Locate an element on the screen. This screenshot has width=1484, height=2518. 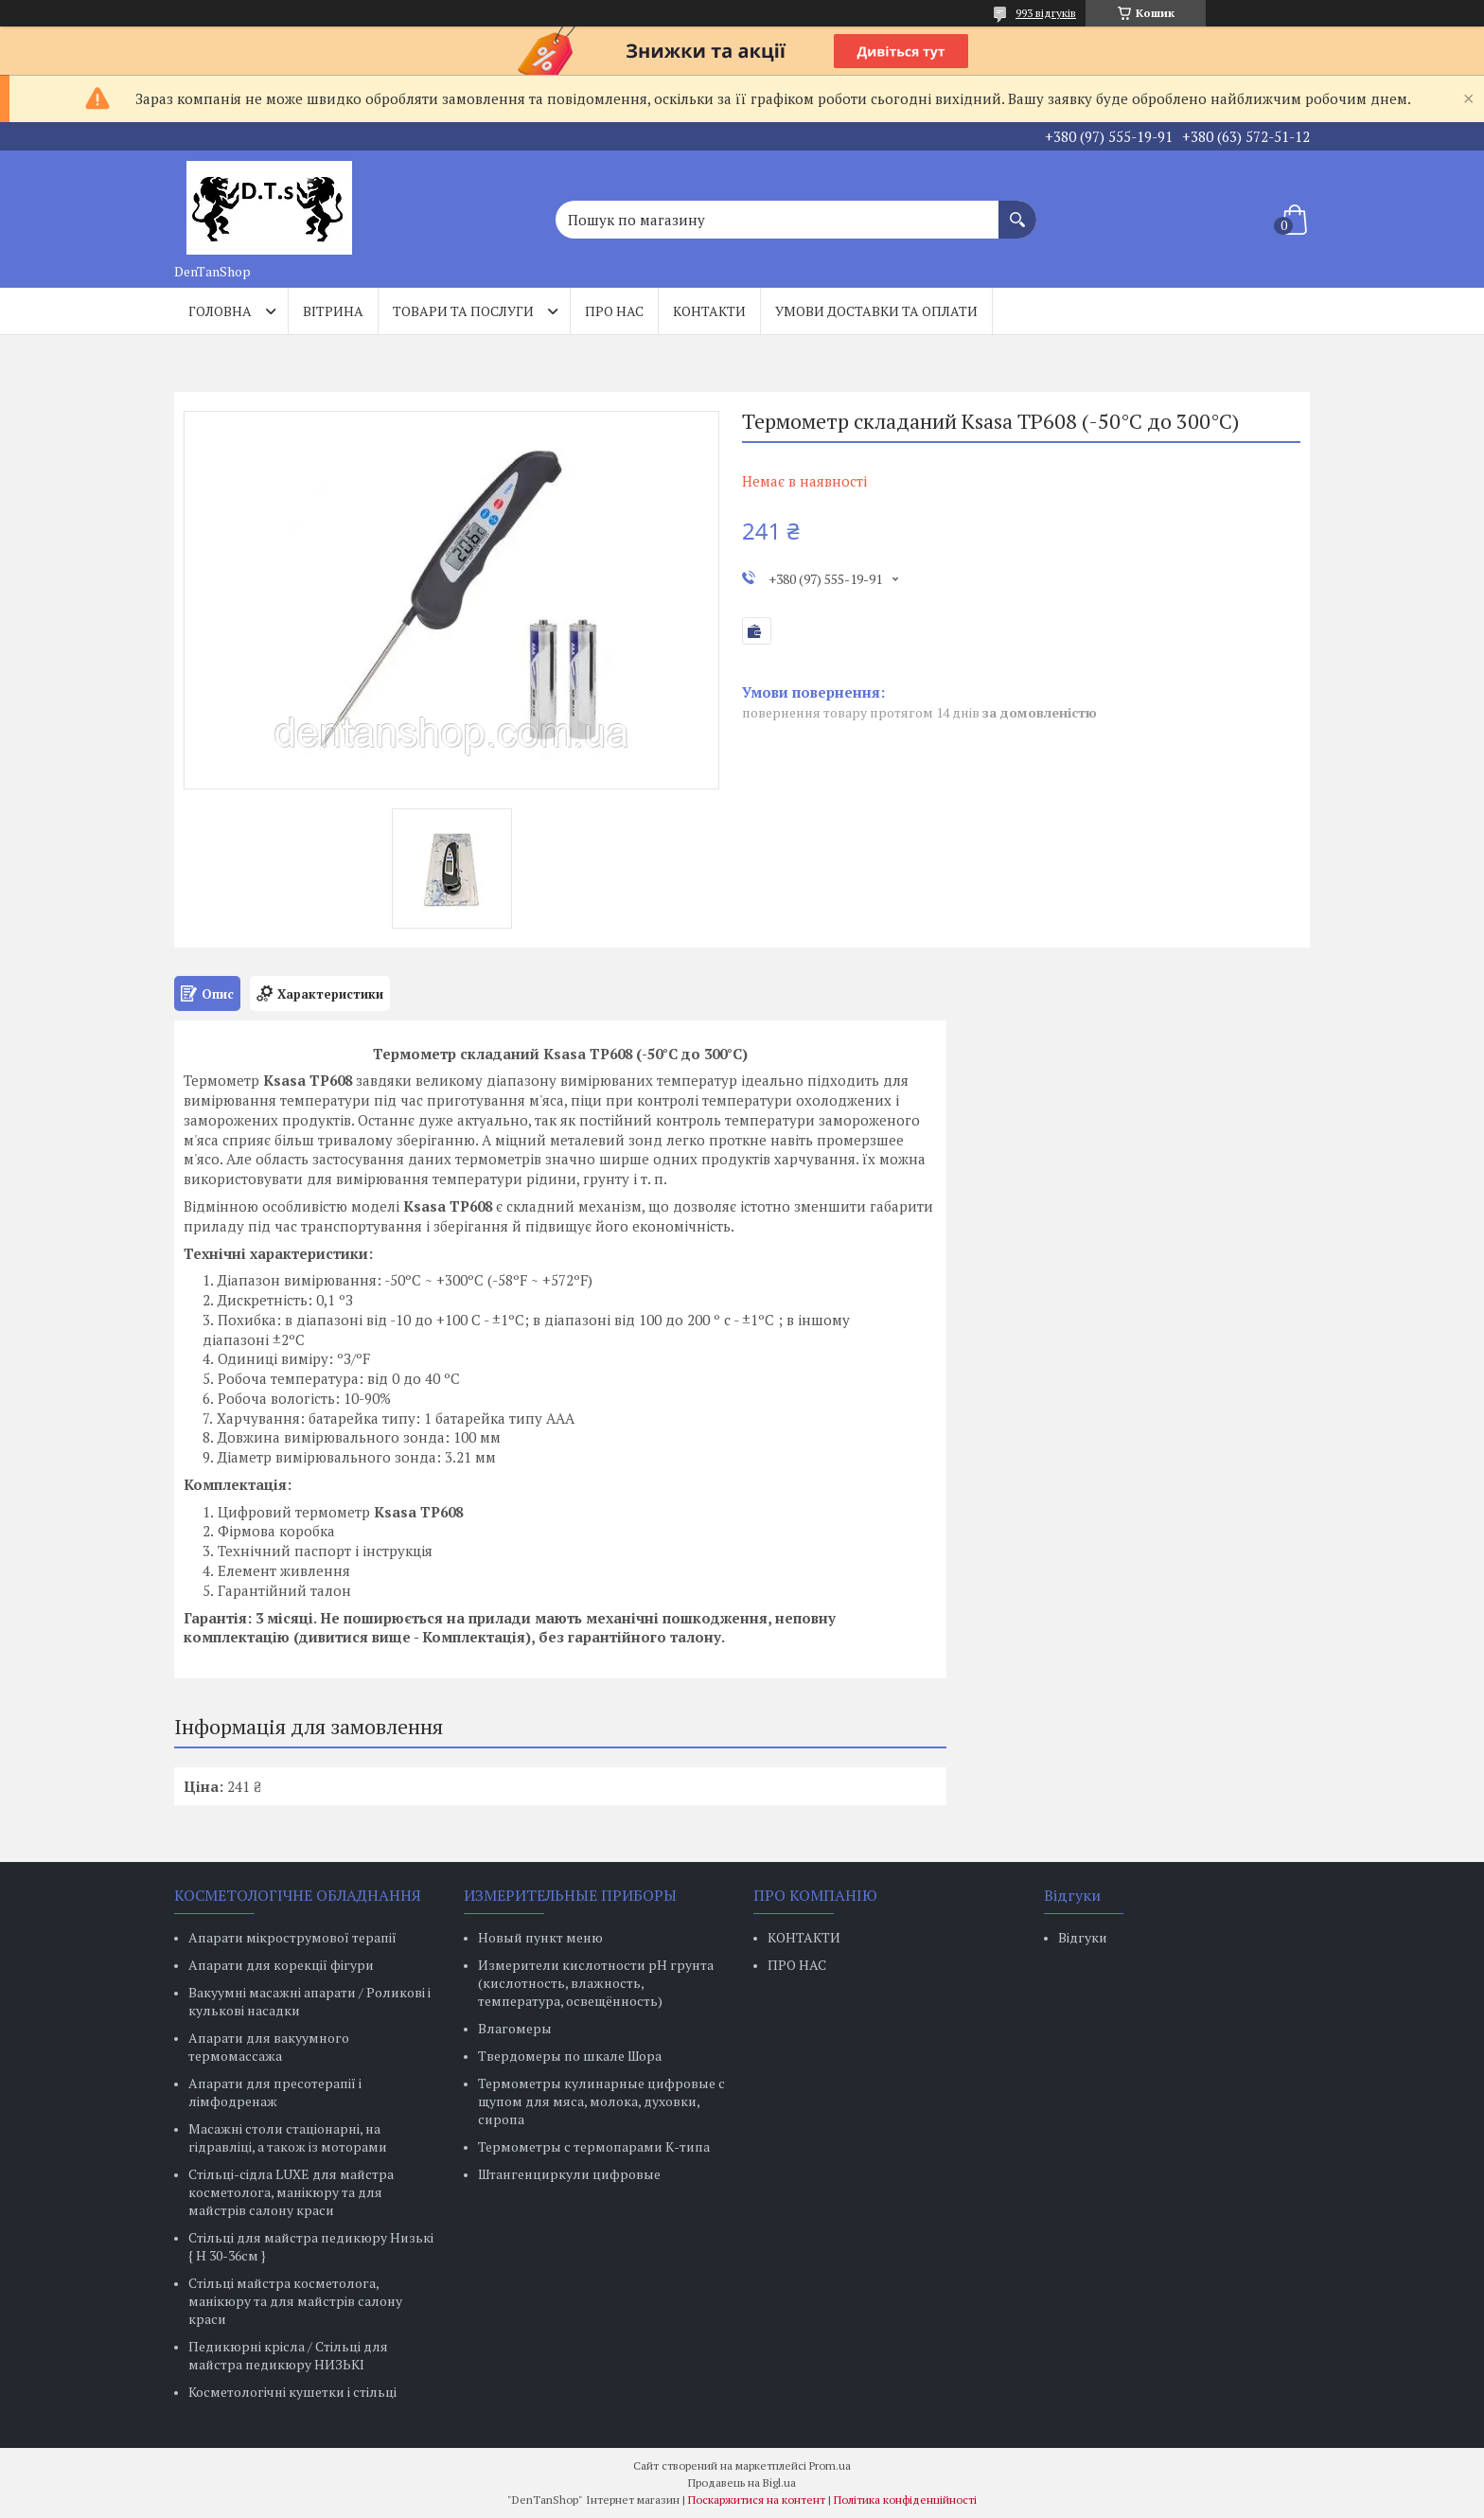
КОНТАКТИ is located at coordinates (804, 1937).